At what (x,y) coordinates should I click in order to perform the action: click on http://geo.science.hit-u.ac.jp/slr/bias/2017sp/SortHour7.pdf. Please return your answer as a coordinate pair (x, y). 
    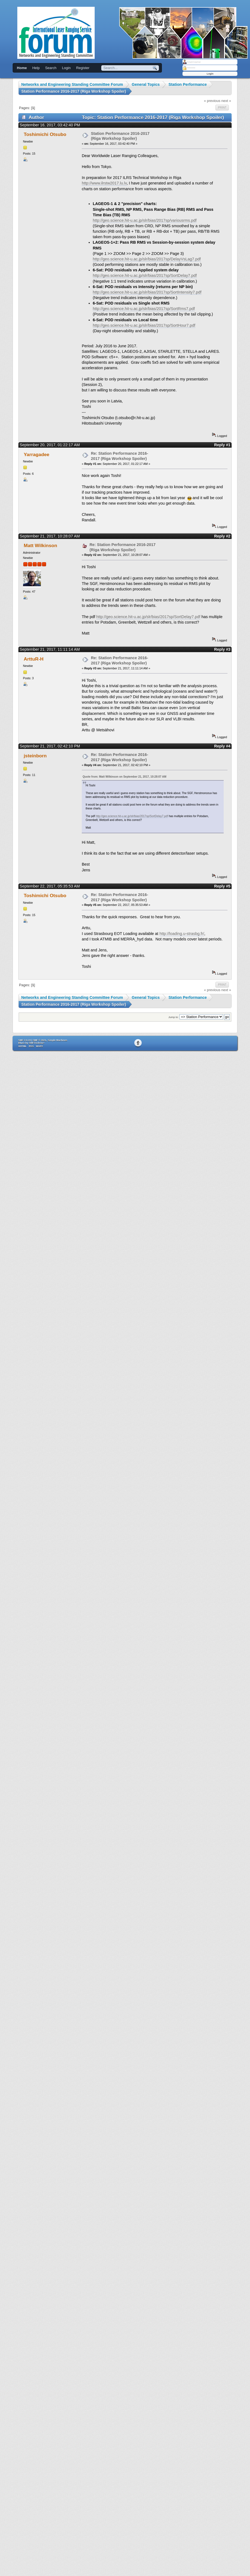
    Looking at the image, I should click on (144, 325).